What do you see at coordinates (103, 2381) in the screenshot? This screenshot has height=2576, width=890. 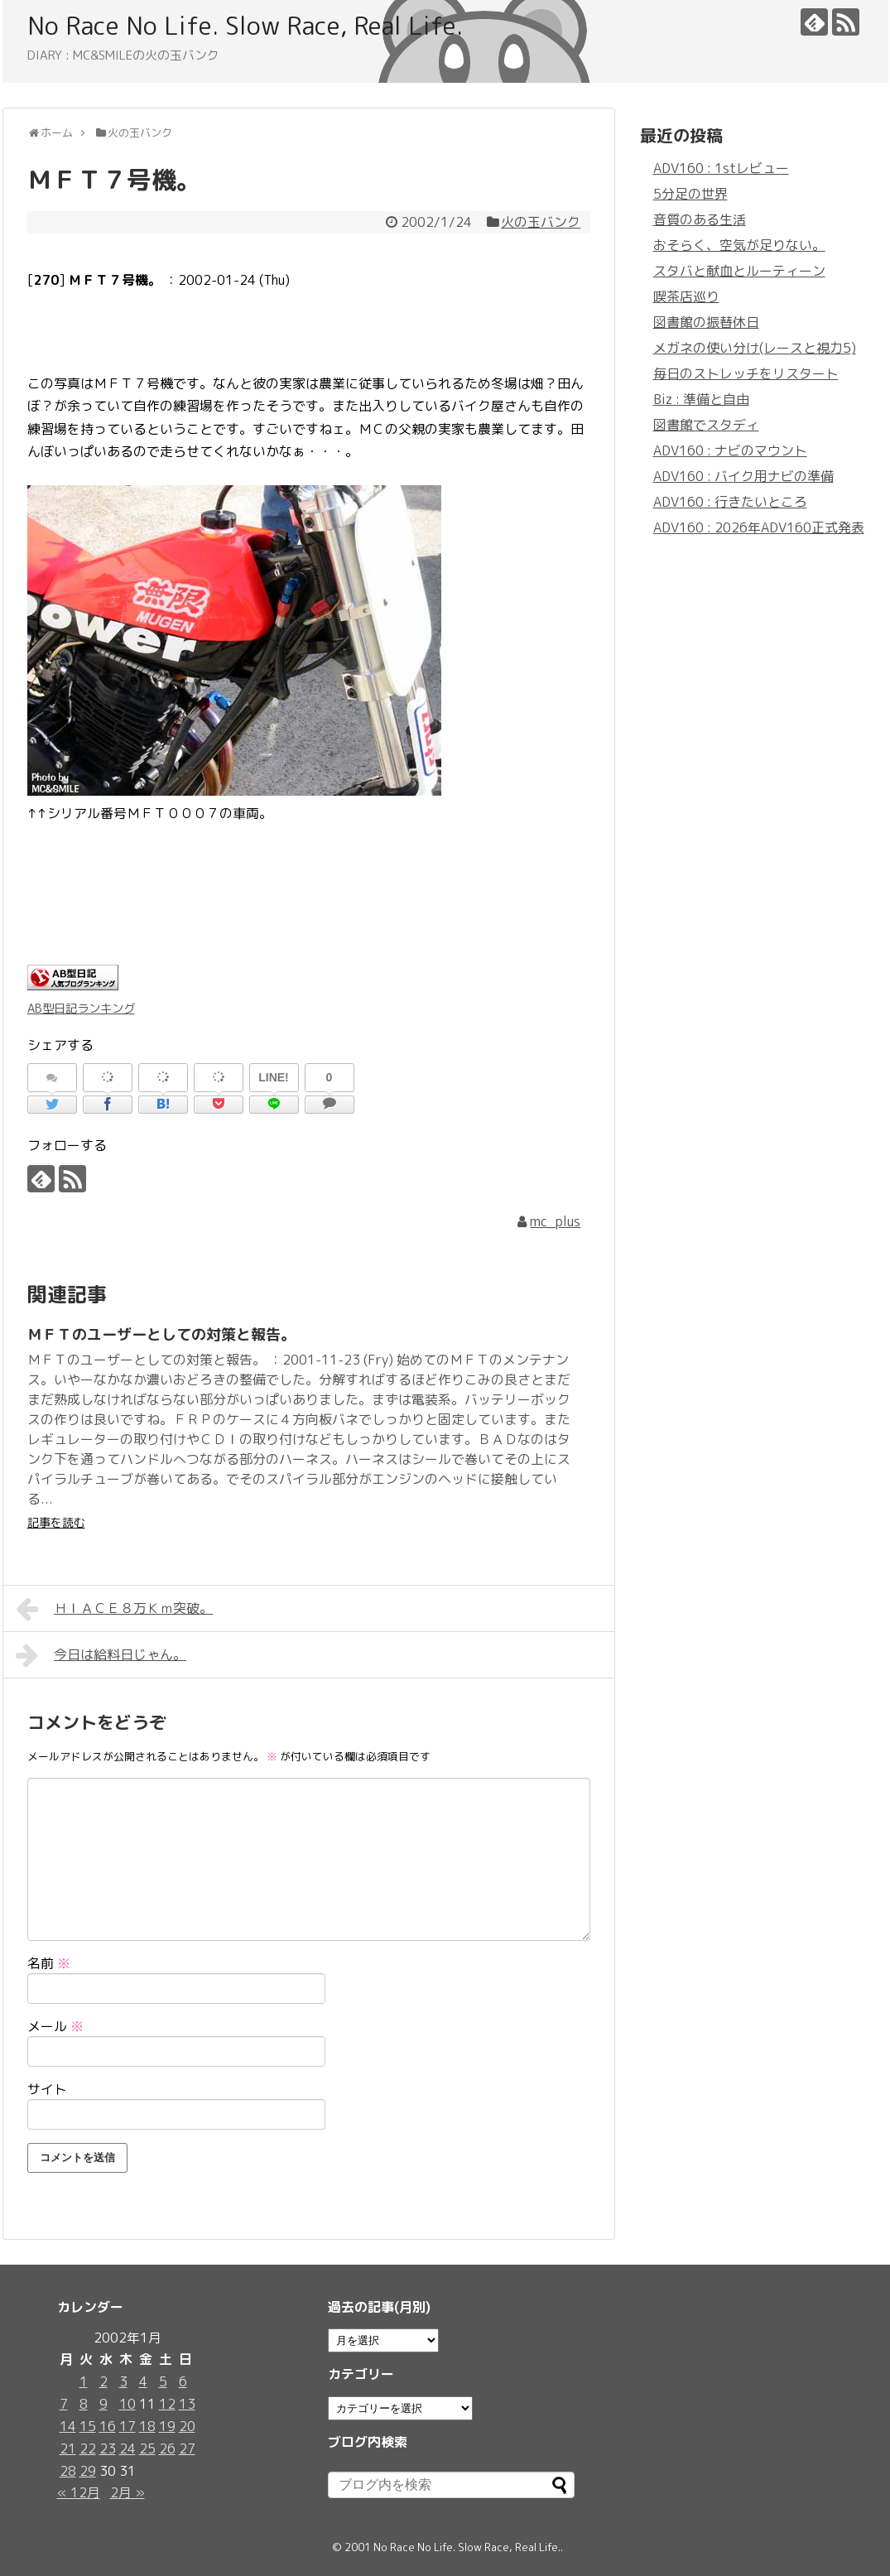 I see `2 [2002年1月2日 に投稿を公開]` at bounding box center [103, 2381].